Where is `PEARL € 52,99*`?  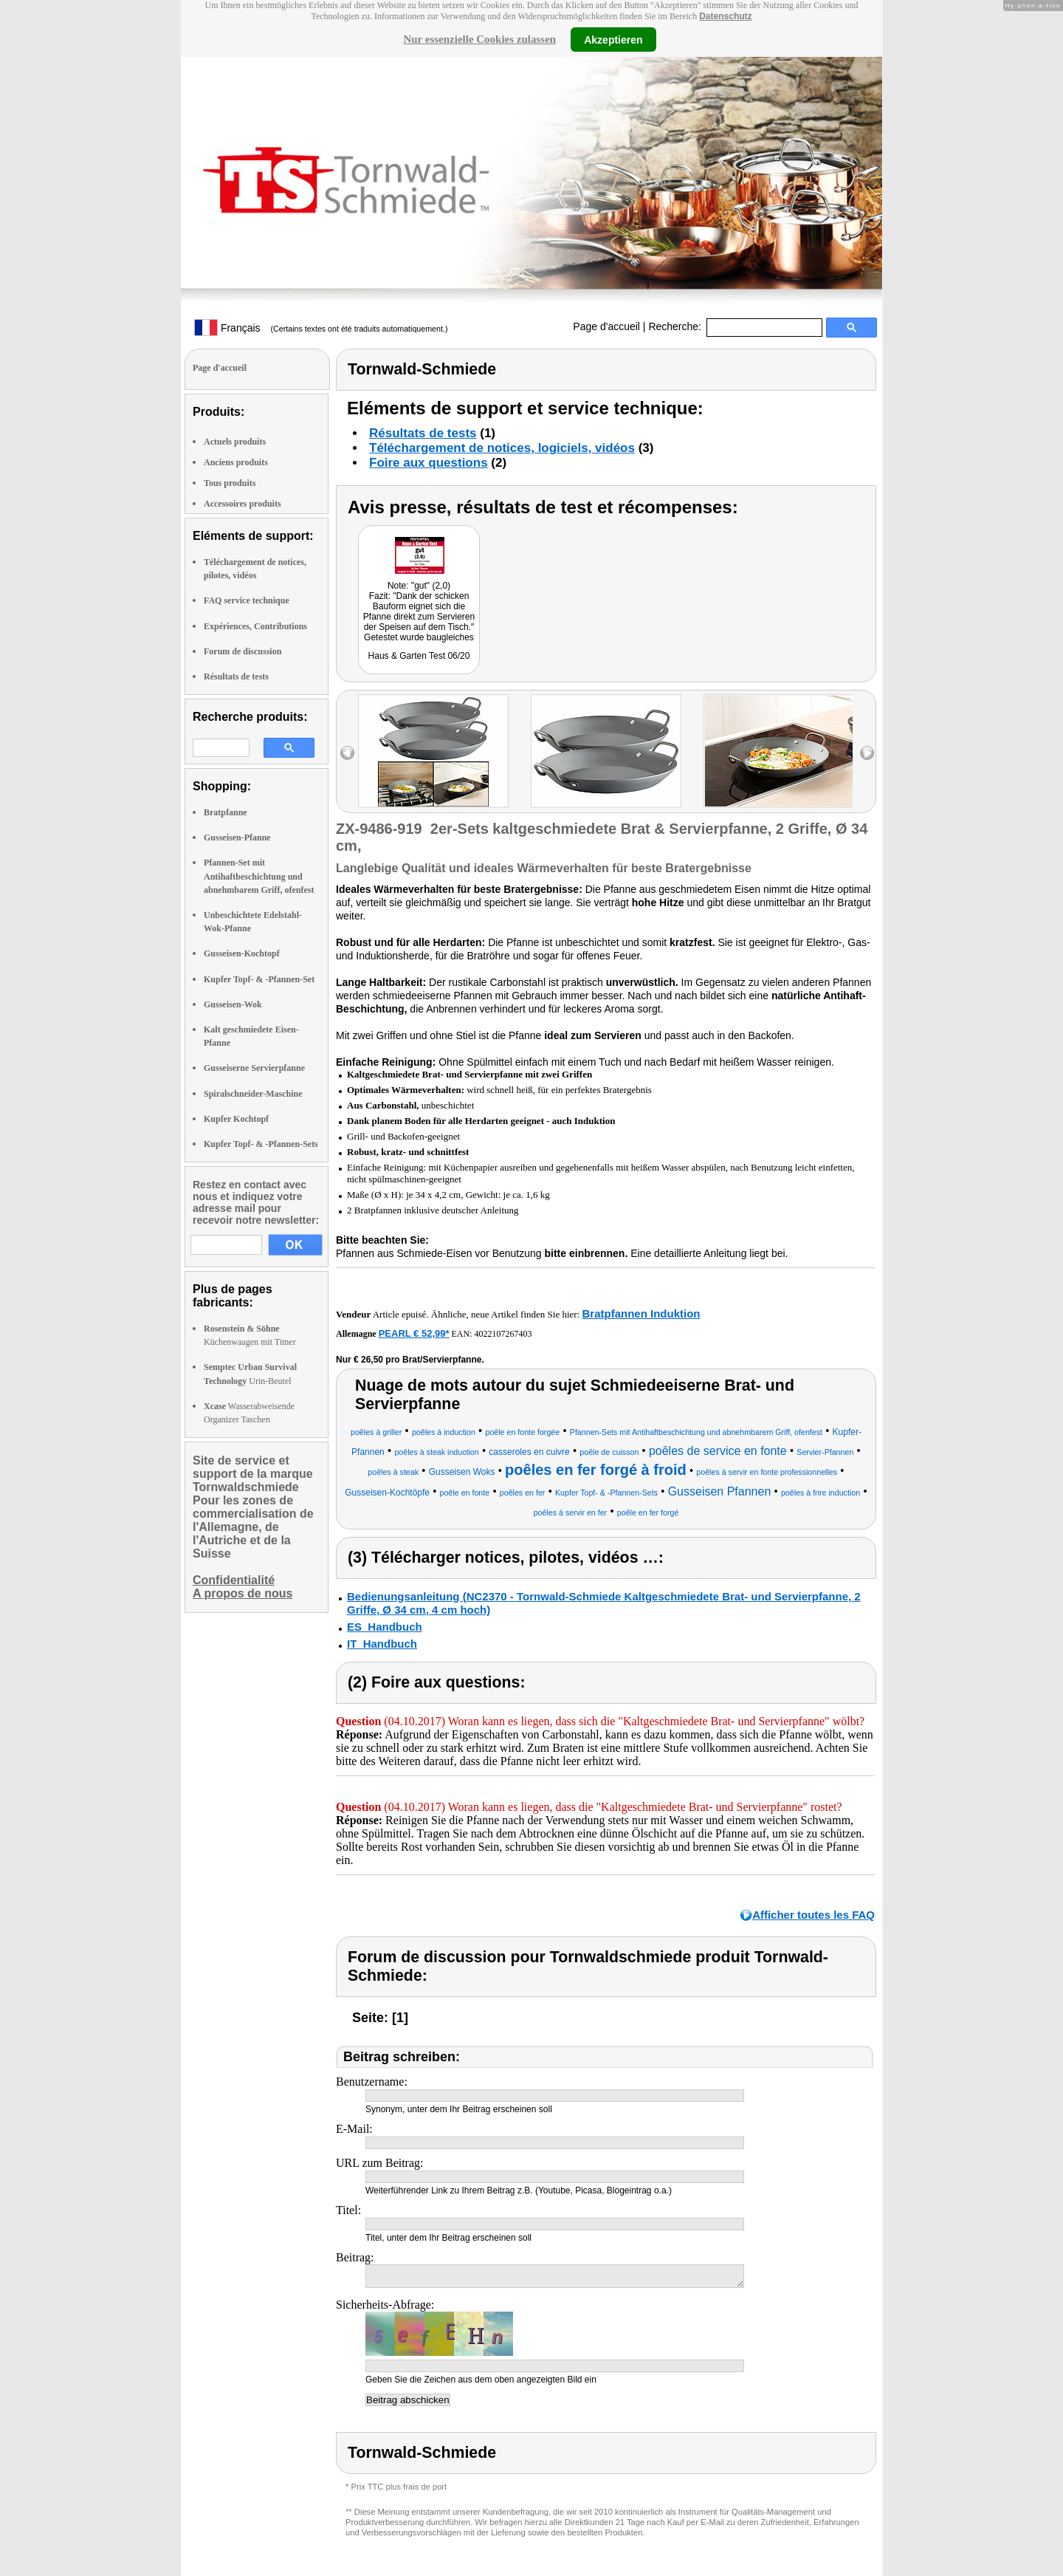 PEARL € 52,99* is located at coordinates (414, 1333).